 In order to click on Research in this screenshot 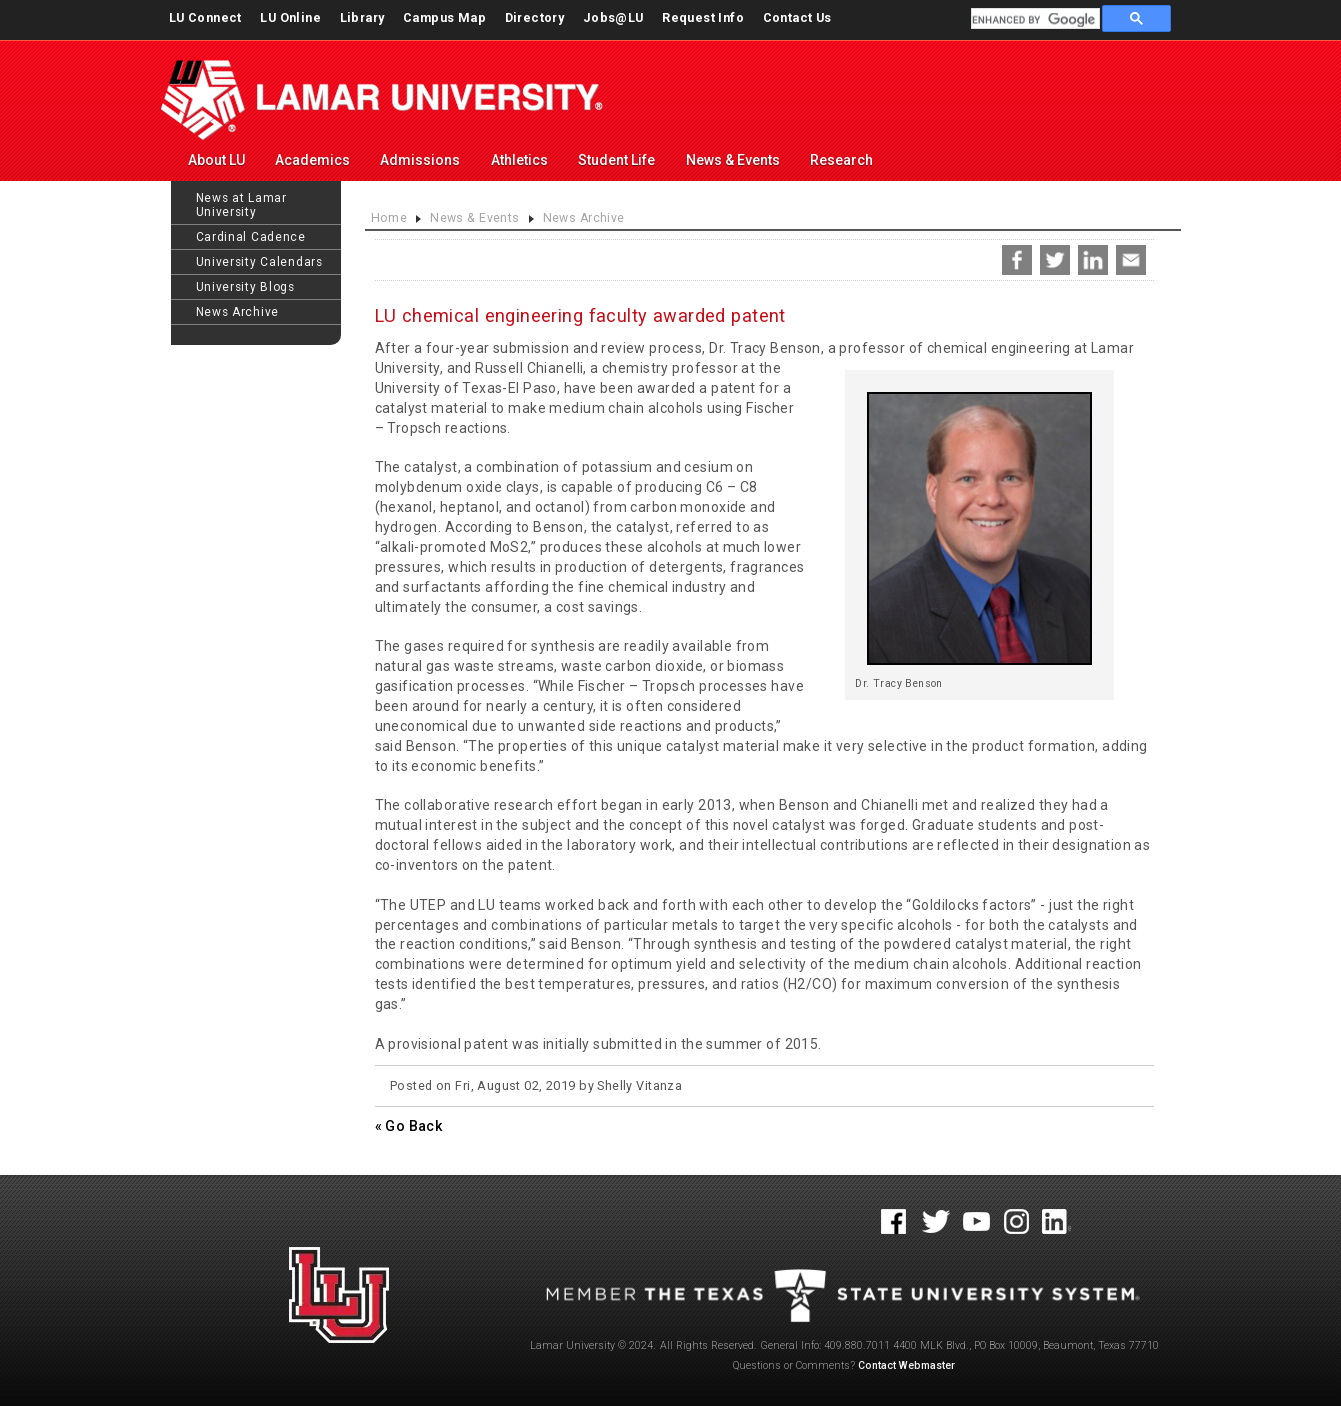, I will do `click(841, 160)`.